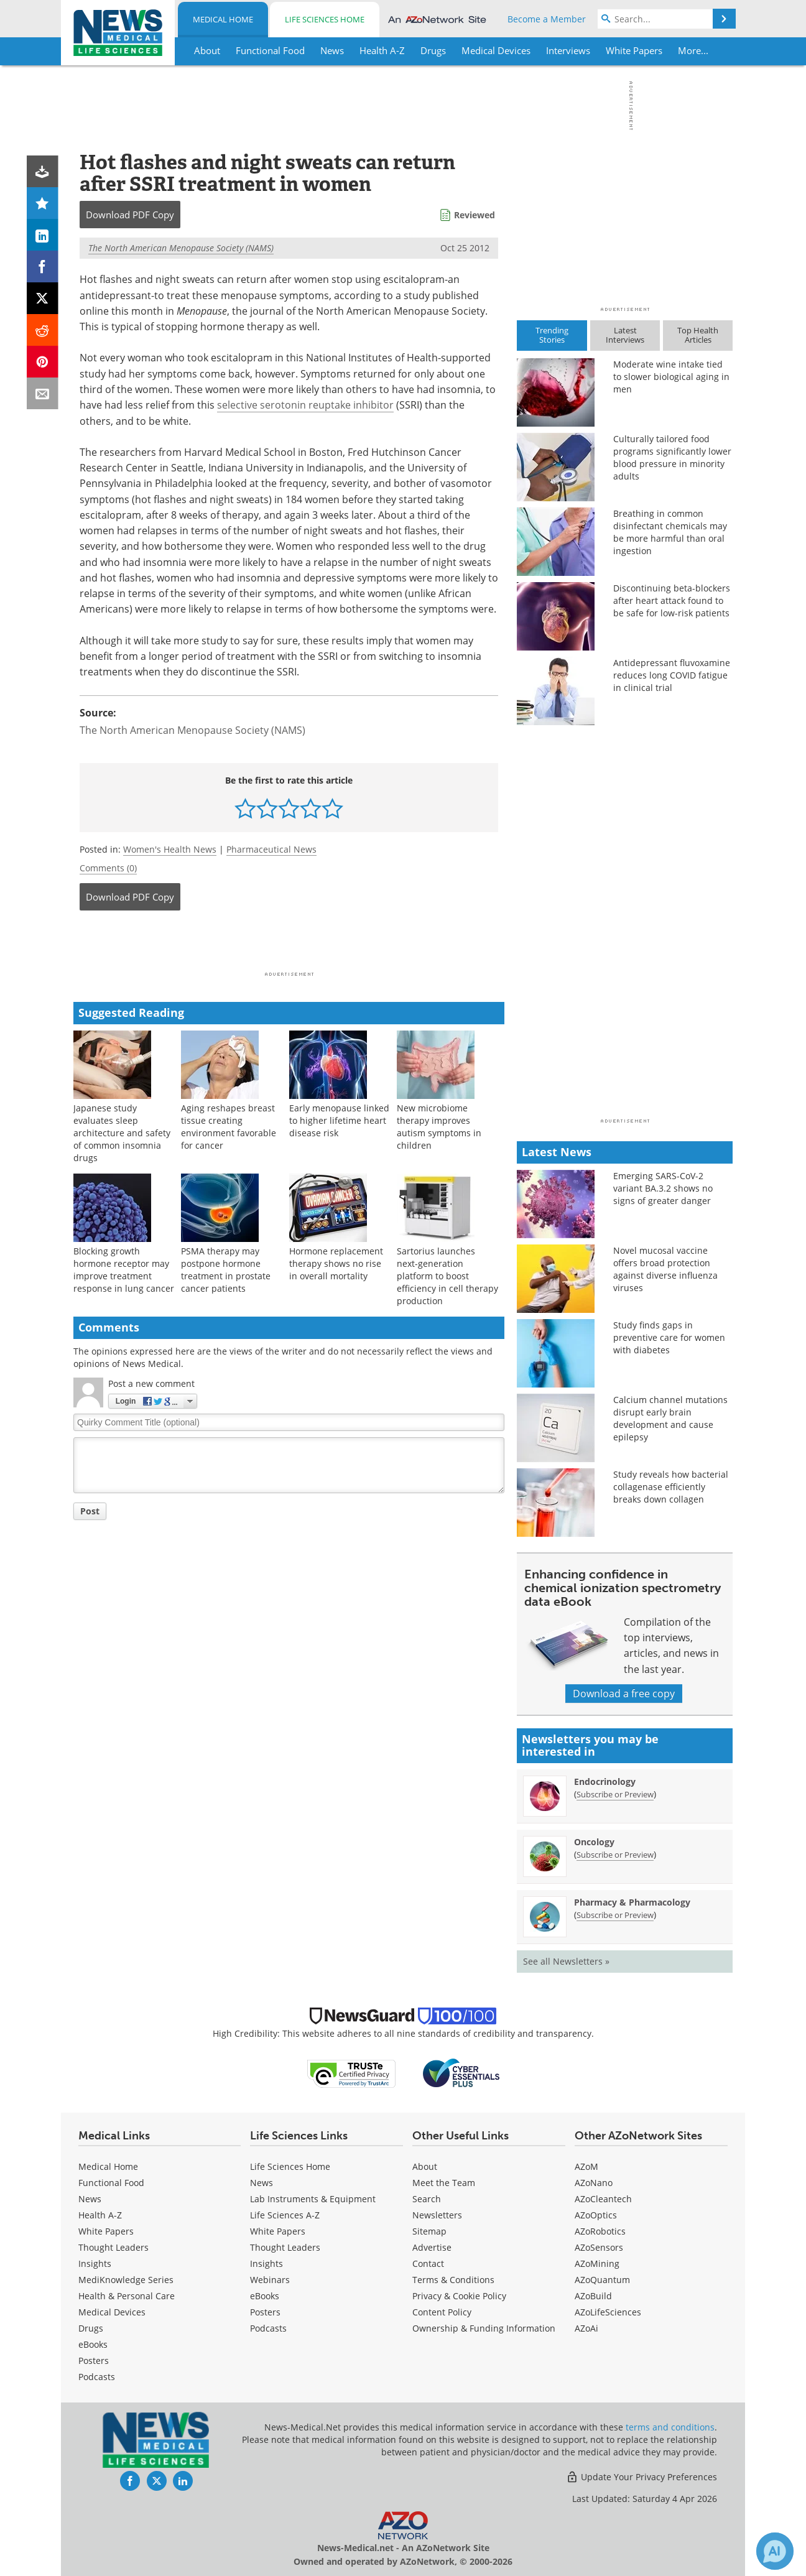  What do you see at coordinates (264, 2296) in the screenshot?
I see `eBooks [Life Sciences eBooks]` at bounding box center [264, 2296].